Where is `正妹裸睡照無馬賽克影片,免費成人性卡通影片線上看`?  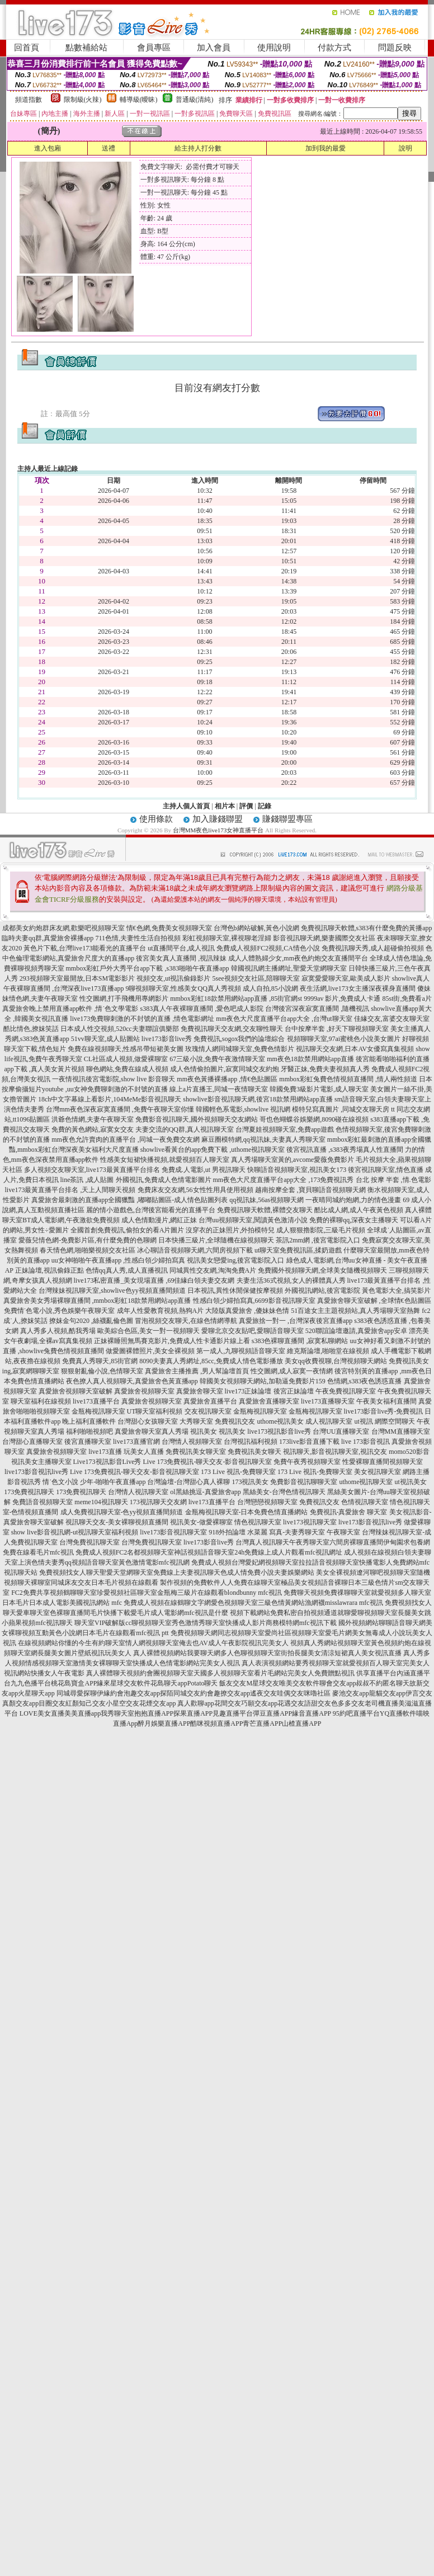 正妹裸睡照無馬賽克影片,免費成人性卡通影片線上看 is located at coordinates (172, 1341).